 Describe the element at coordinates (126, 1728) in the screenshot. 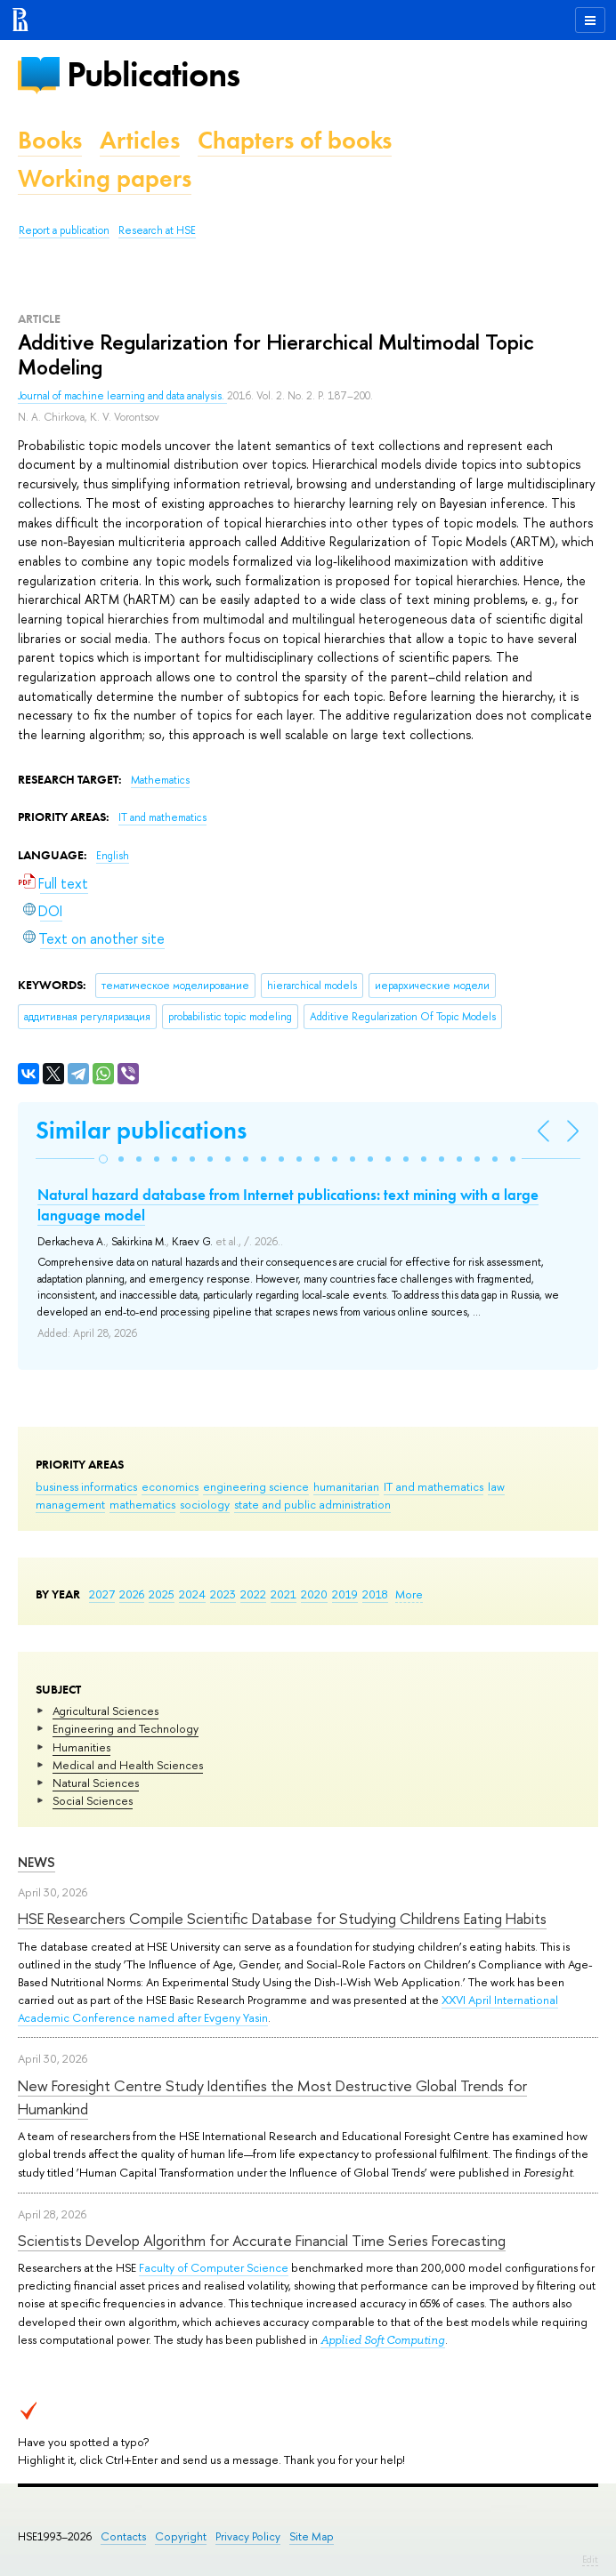

I see `Engineering and Technology` at that location.